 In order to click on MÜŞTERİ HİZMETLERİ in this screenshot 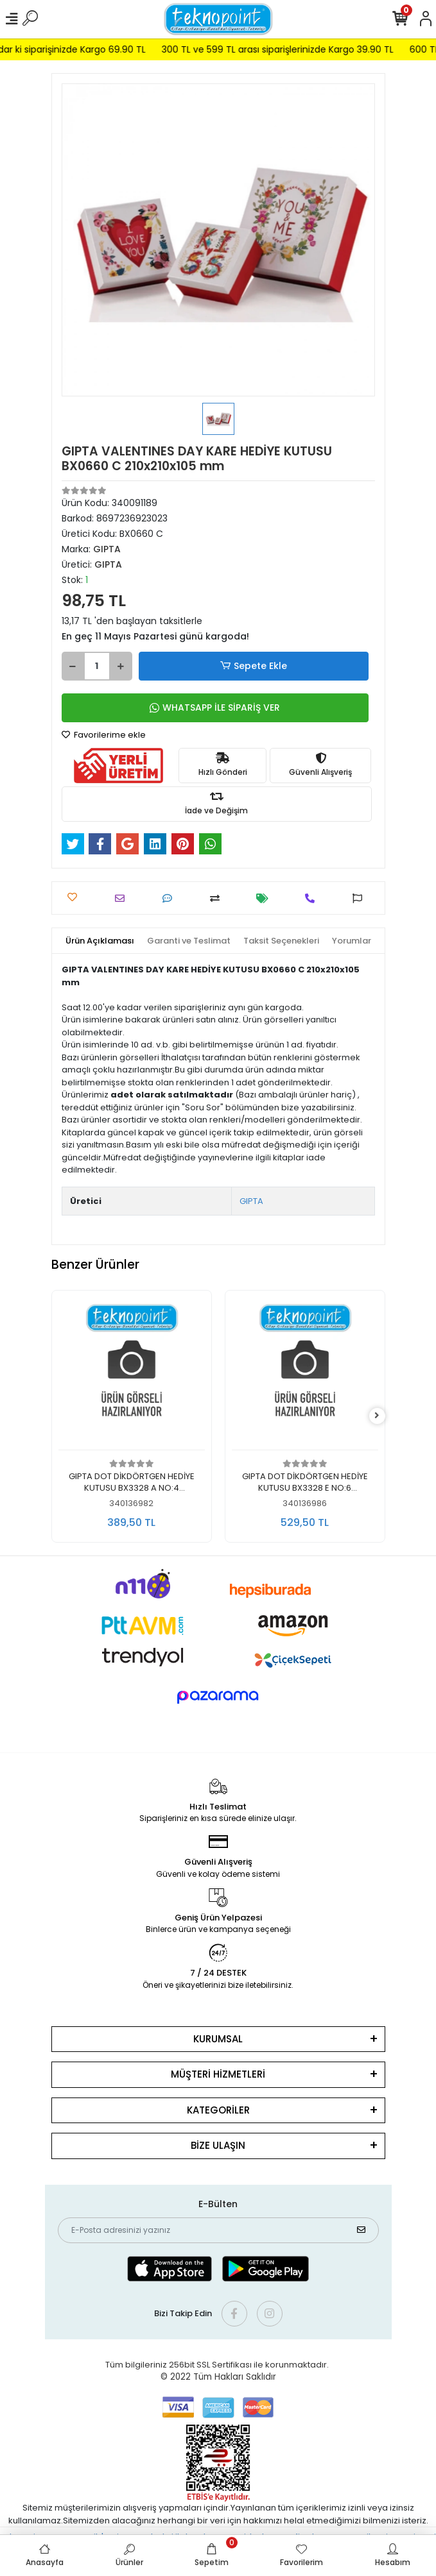, I will do `click(218, 2074)`.